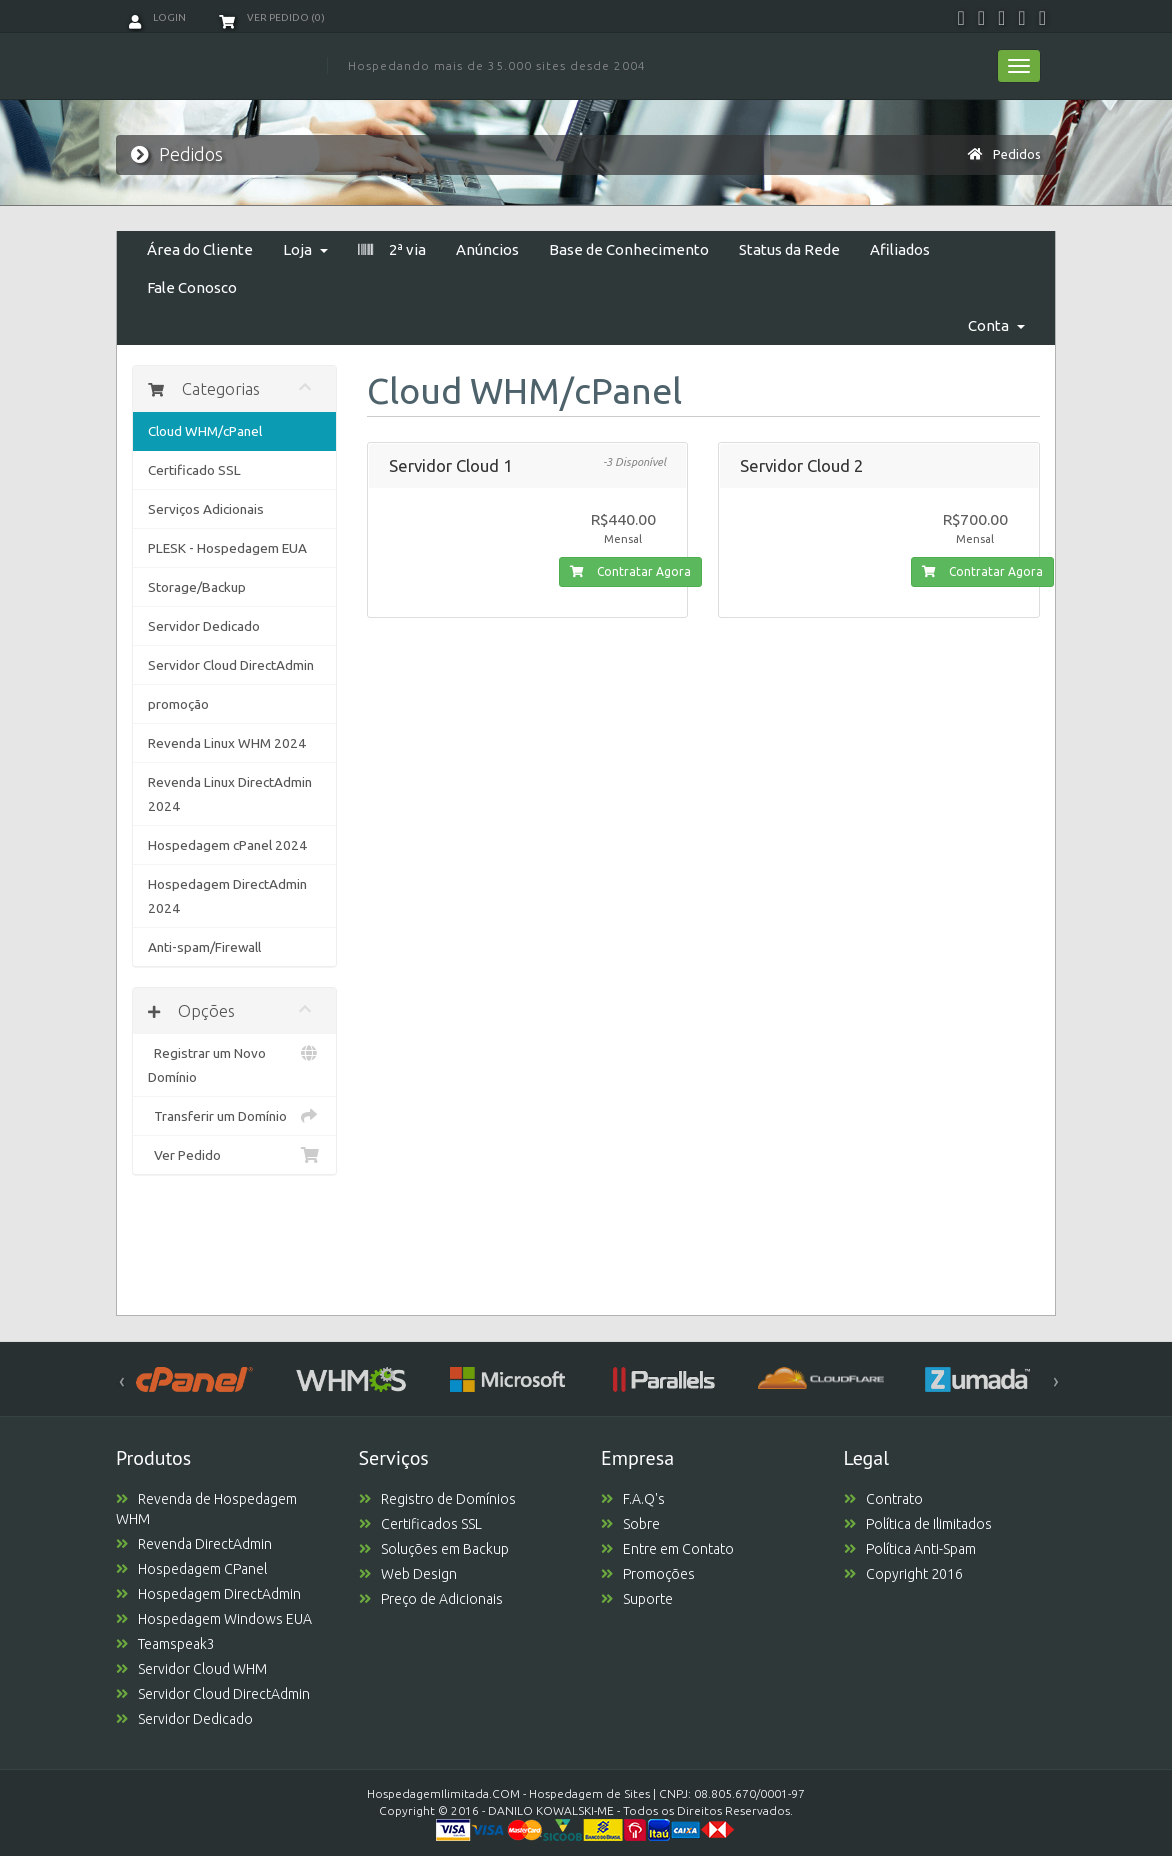 This screenshot has width=1172, height=1856. I want to click on Ver Pedido, so click(234, 1155).